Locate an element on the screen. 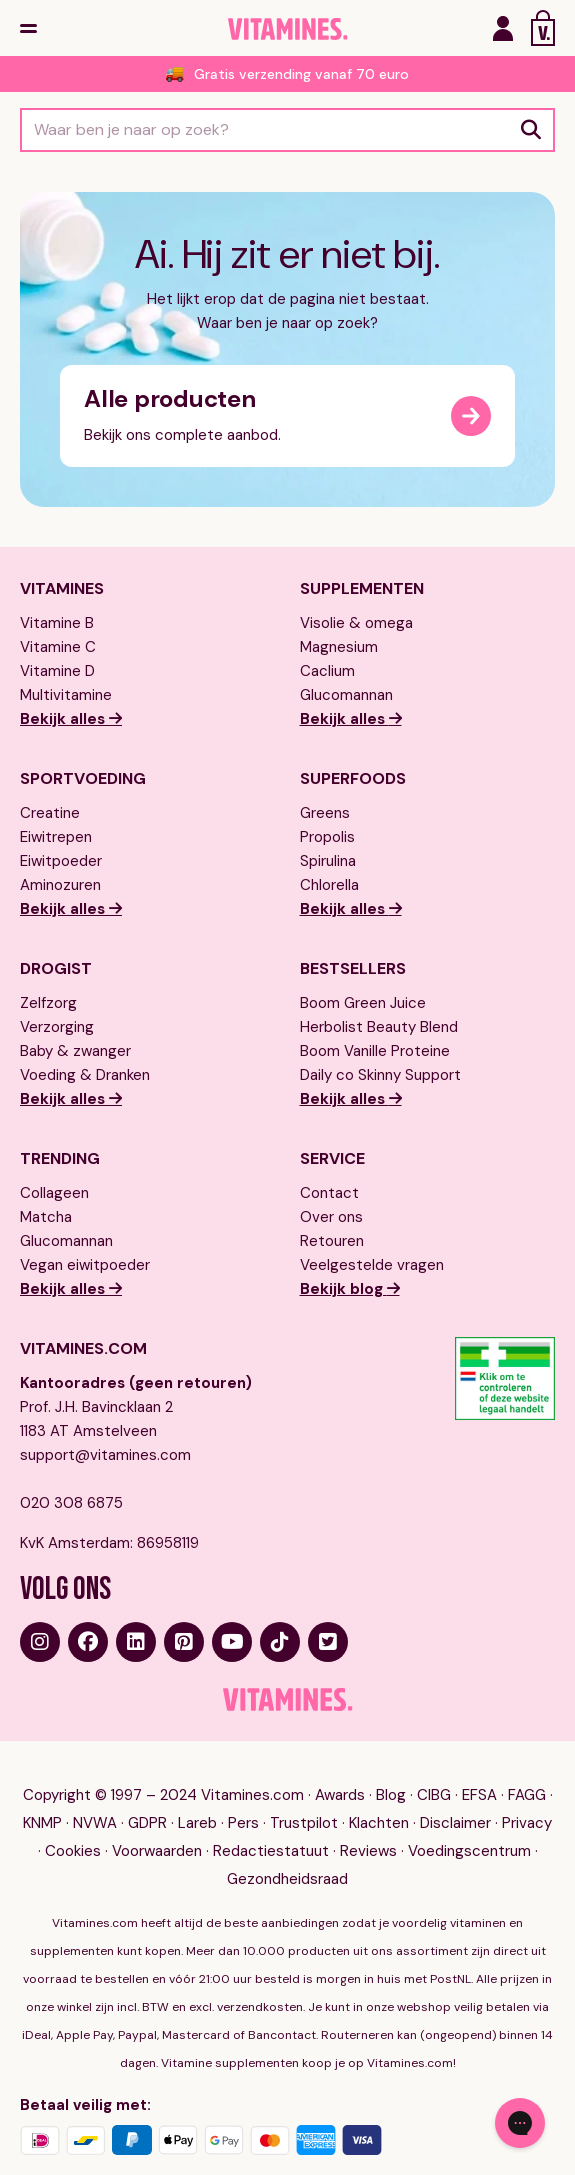 The width and height of the screenshot is (575, 2175). Veelgestelde vragen is located at coordinates (372, 1265).